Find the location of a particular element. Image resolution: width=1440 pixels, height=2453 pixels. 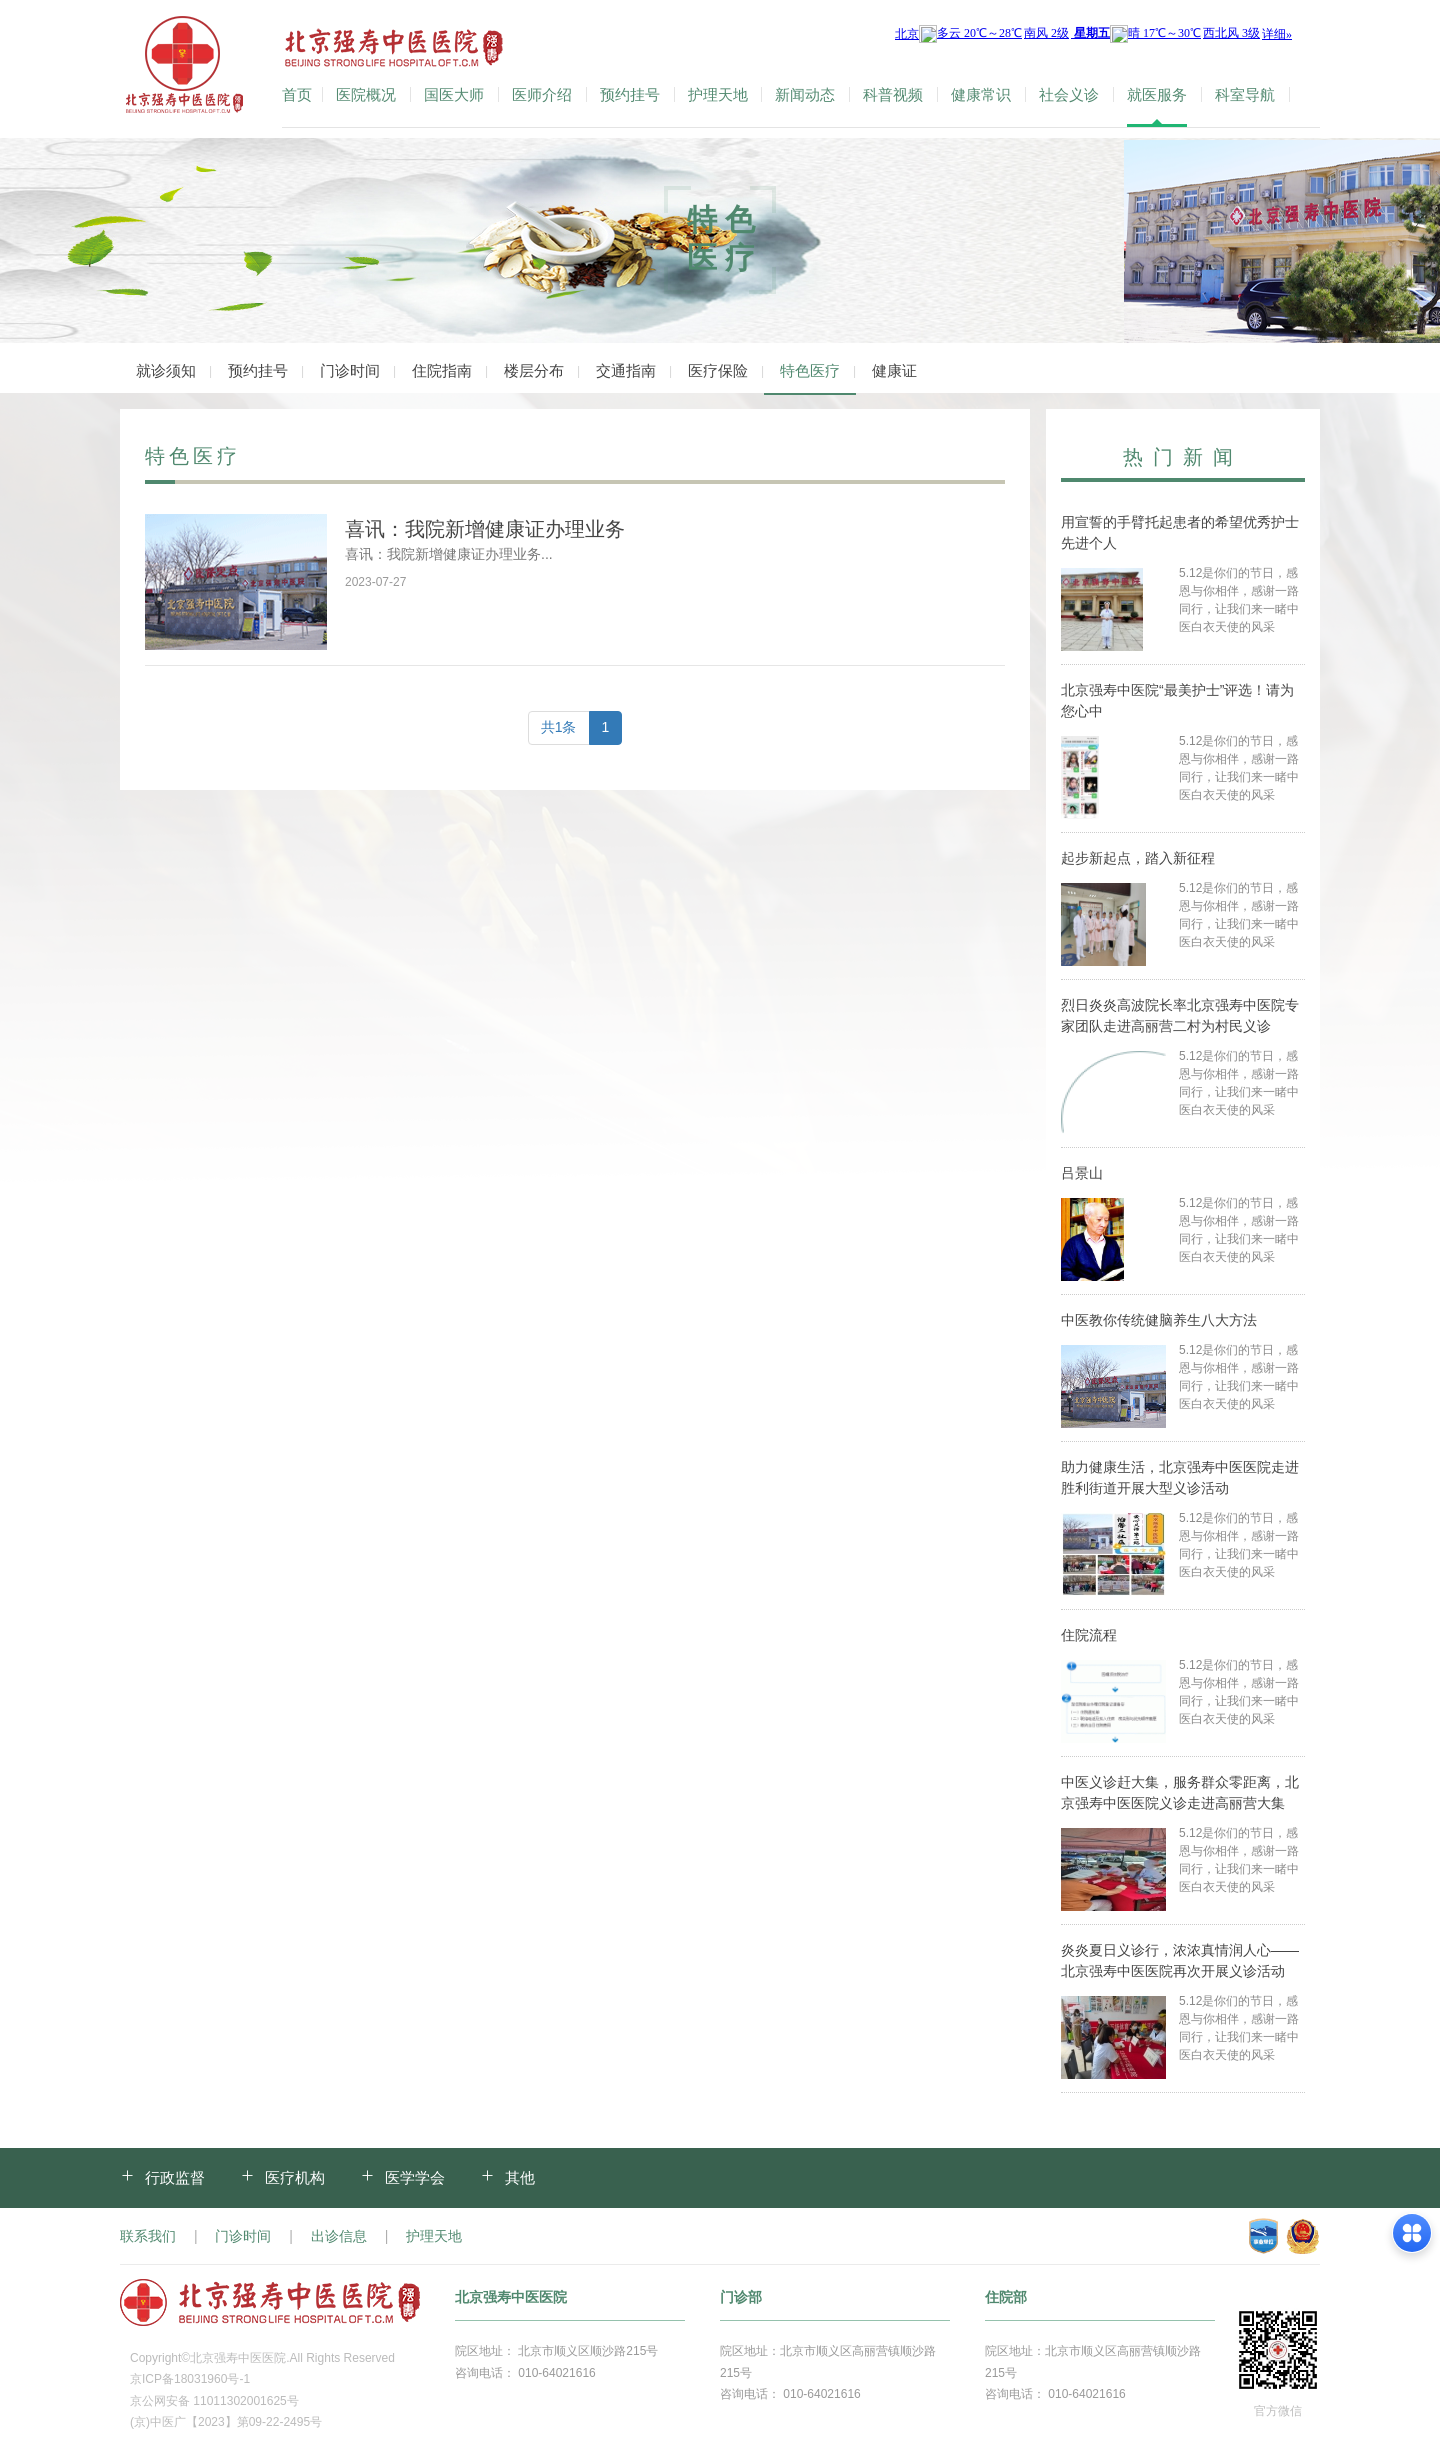

联系我们 is located at coordinates (148, 2236).